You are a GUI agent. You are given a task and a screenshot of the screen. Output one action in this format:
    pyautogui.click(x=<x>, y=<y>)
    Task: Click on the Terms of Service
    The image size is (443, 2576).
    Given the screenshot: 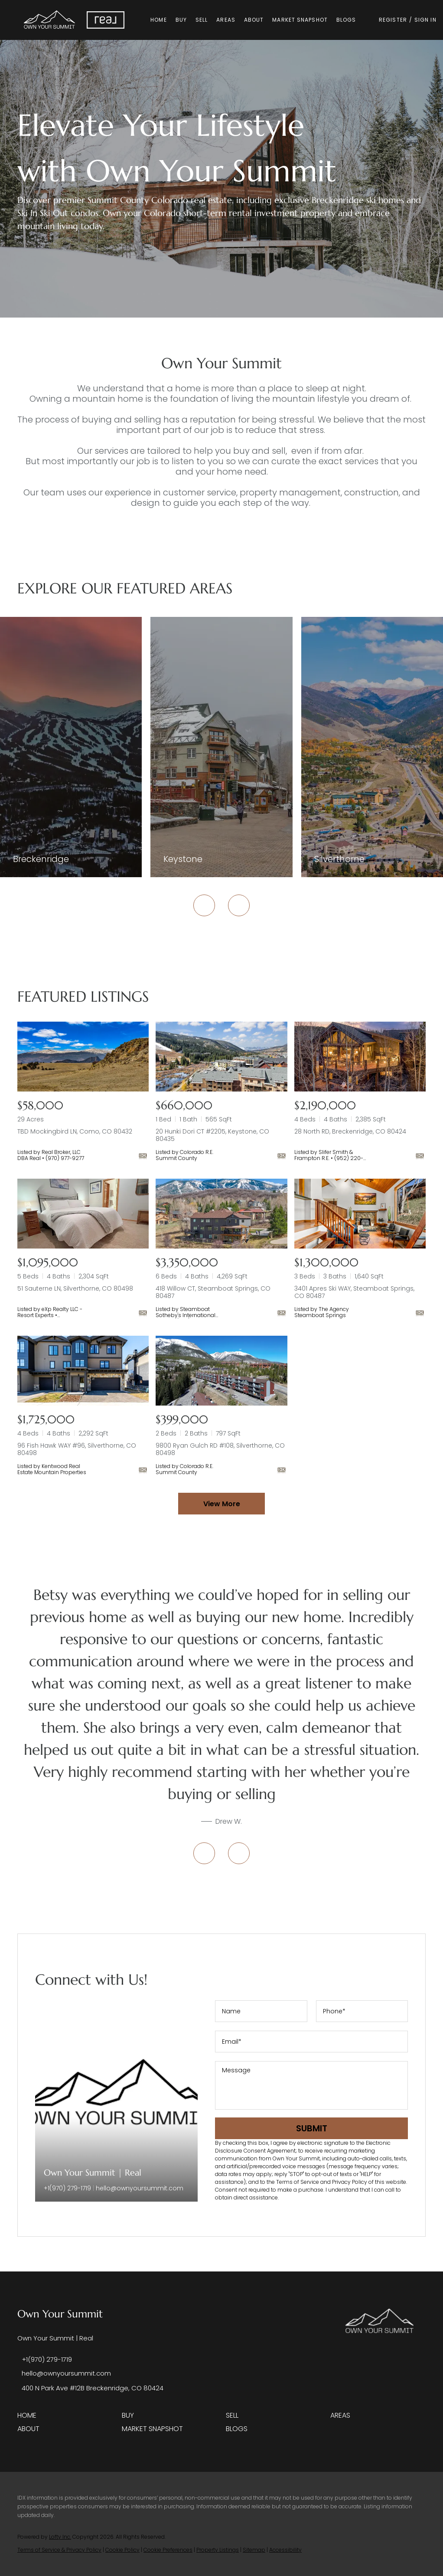 What is the action you would take?
    pyautogui.click(x=297, y=2182)
    